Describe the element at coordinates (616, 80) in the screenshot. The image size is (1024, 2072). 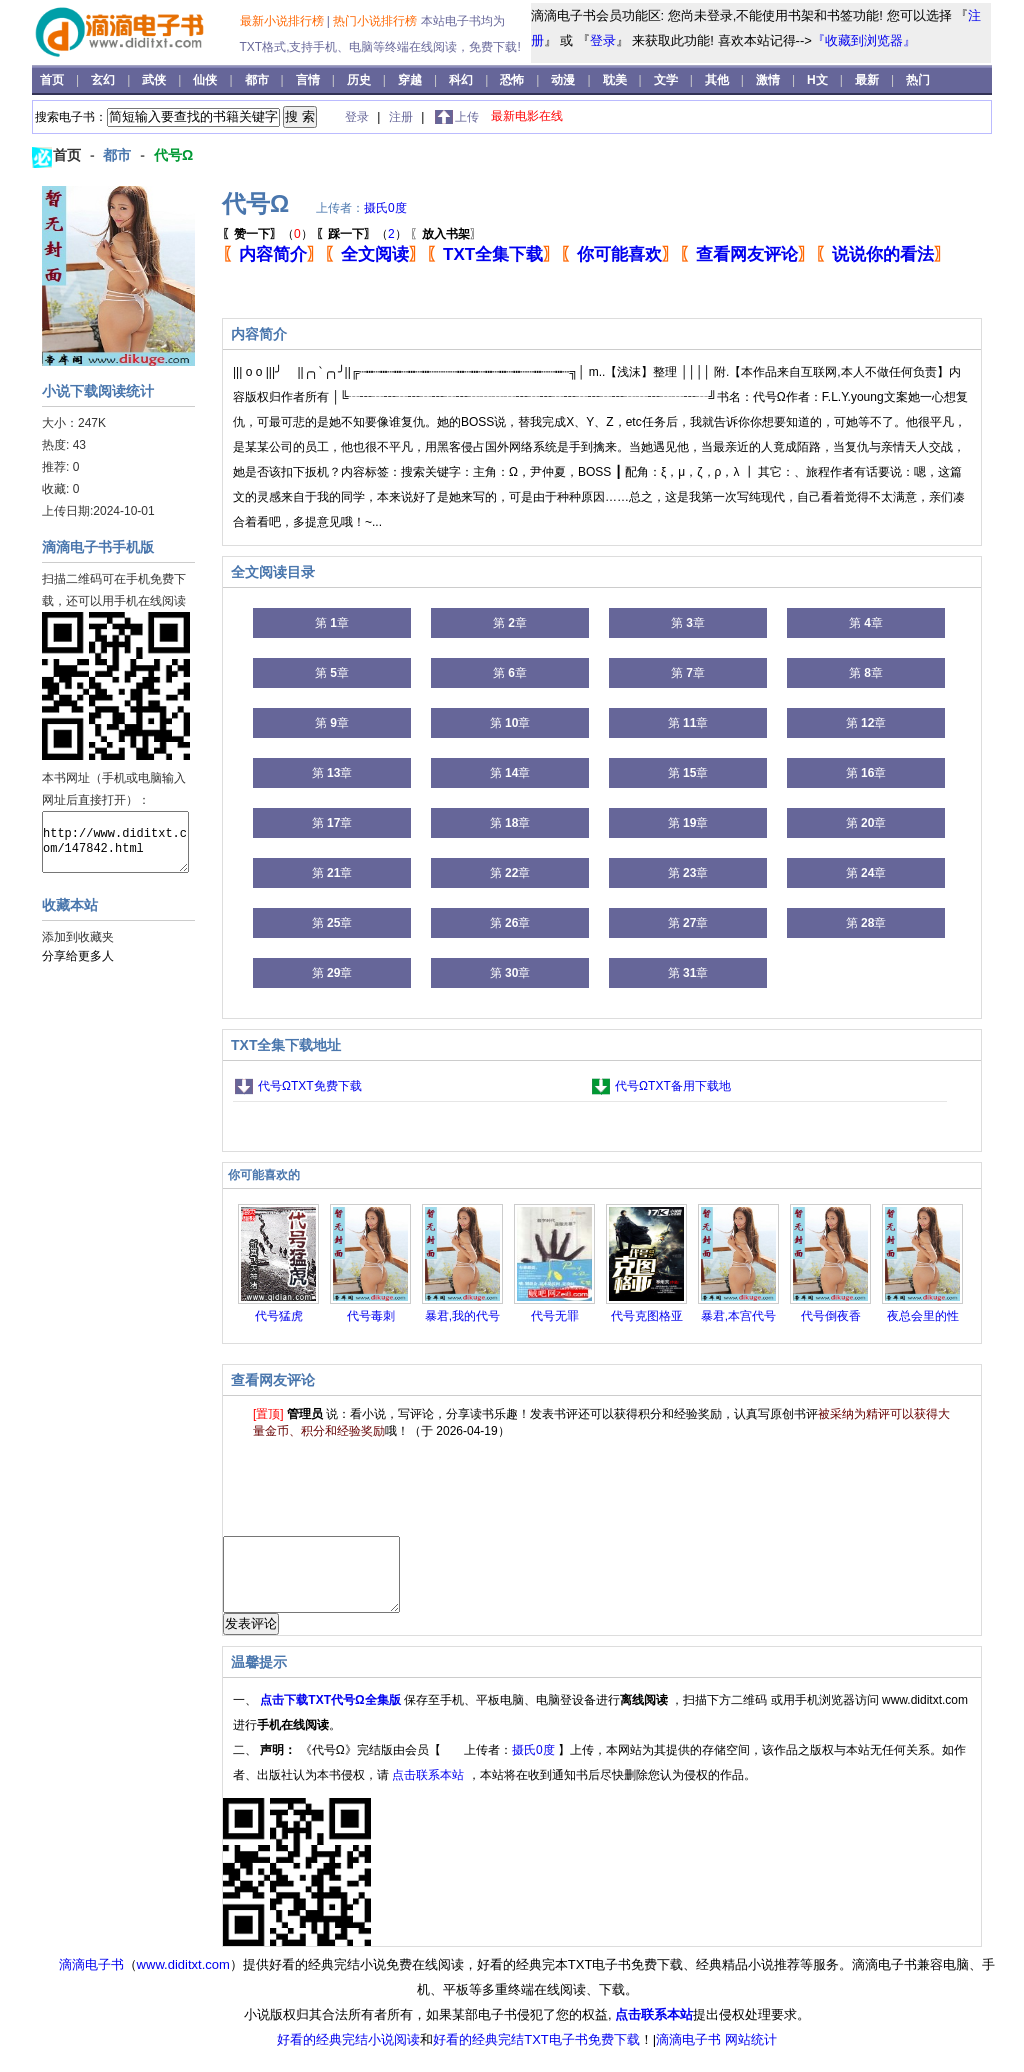
I see `耽美` at that location.